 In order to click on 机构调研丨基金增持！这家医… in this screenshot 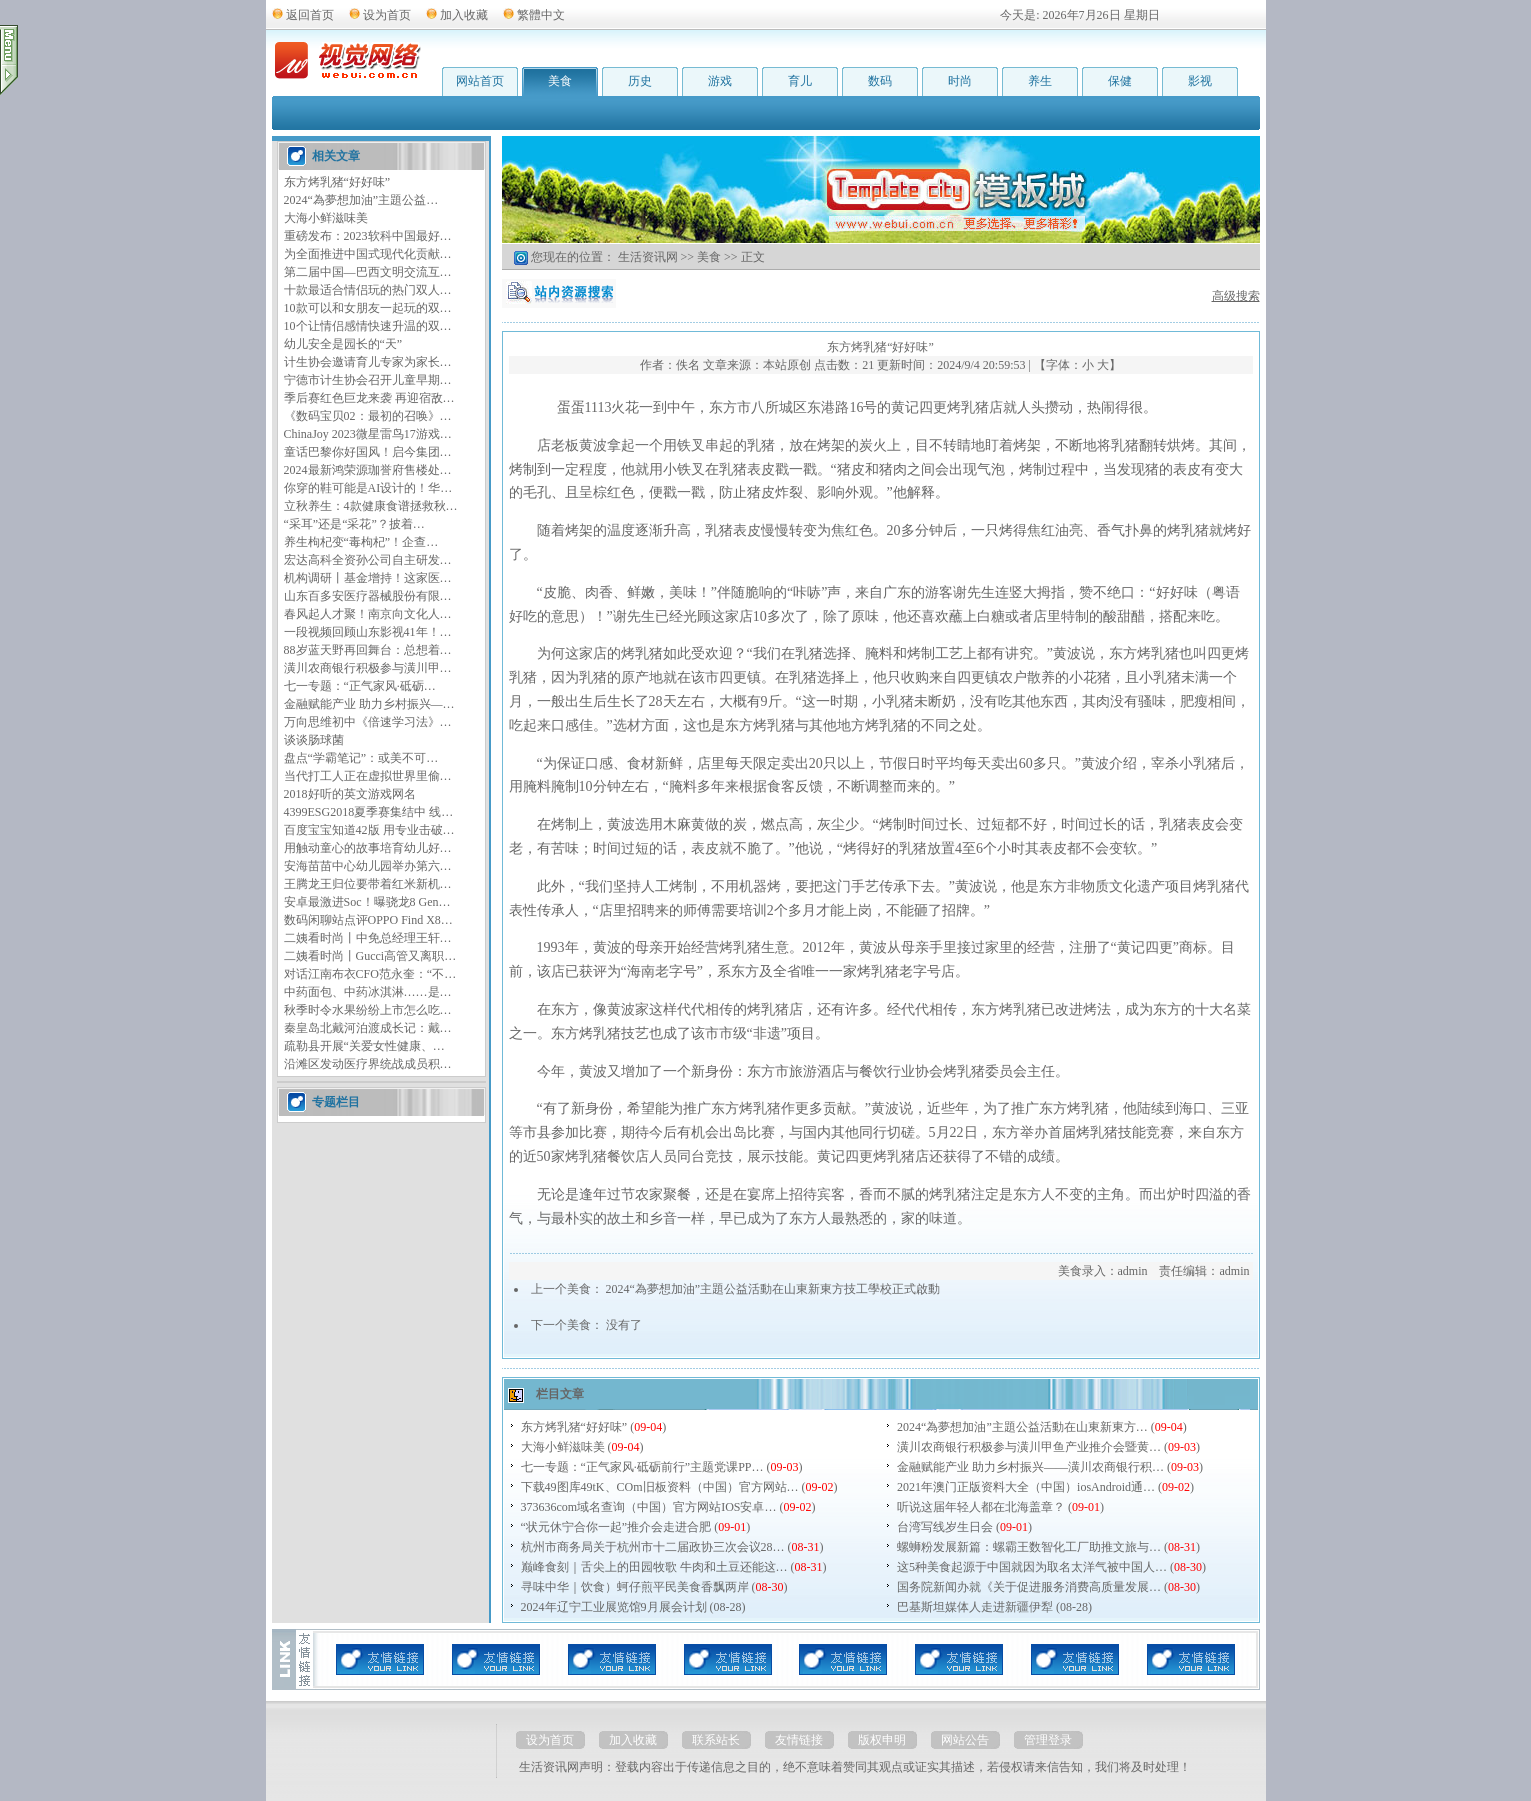, I will do `click(368, 578)`.